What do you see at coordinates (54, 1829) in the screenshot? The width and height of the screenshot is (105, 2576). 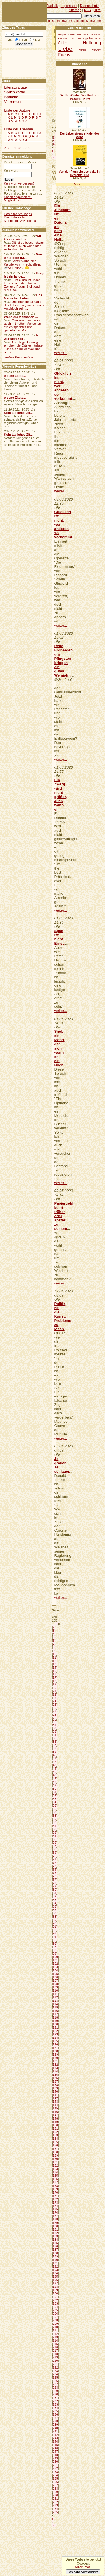 I see `62` at bounding box center [54, 1829].